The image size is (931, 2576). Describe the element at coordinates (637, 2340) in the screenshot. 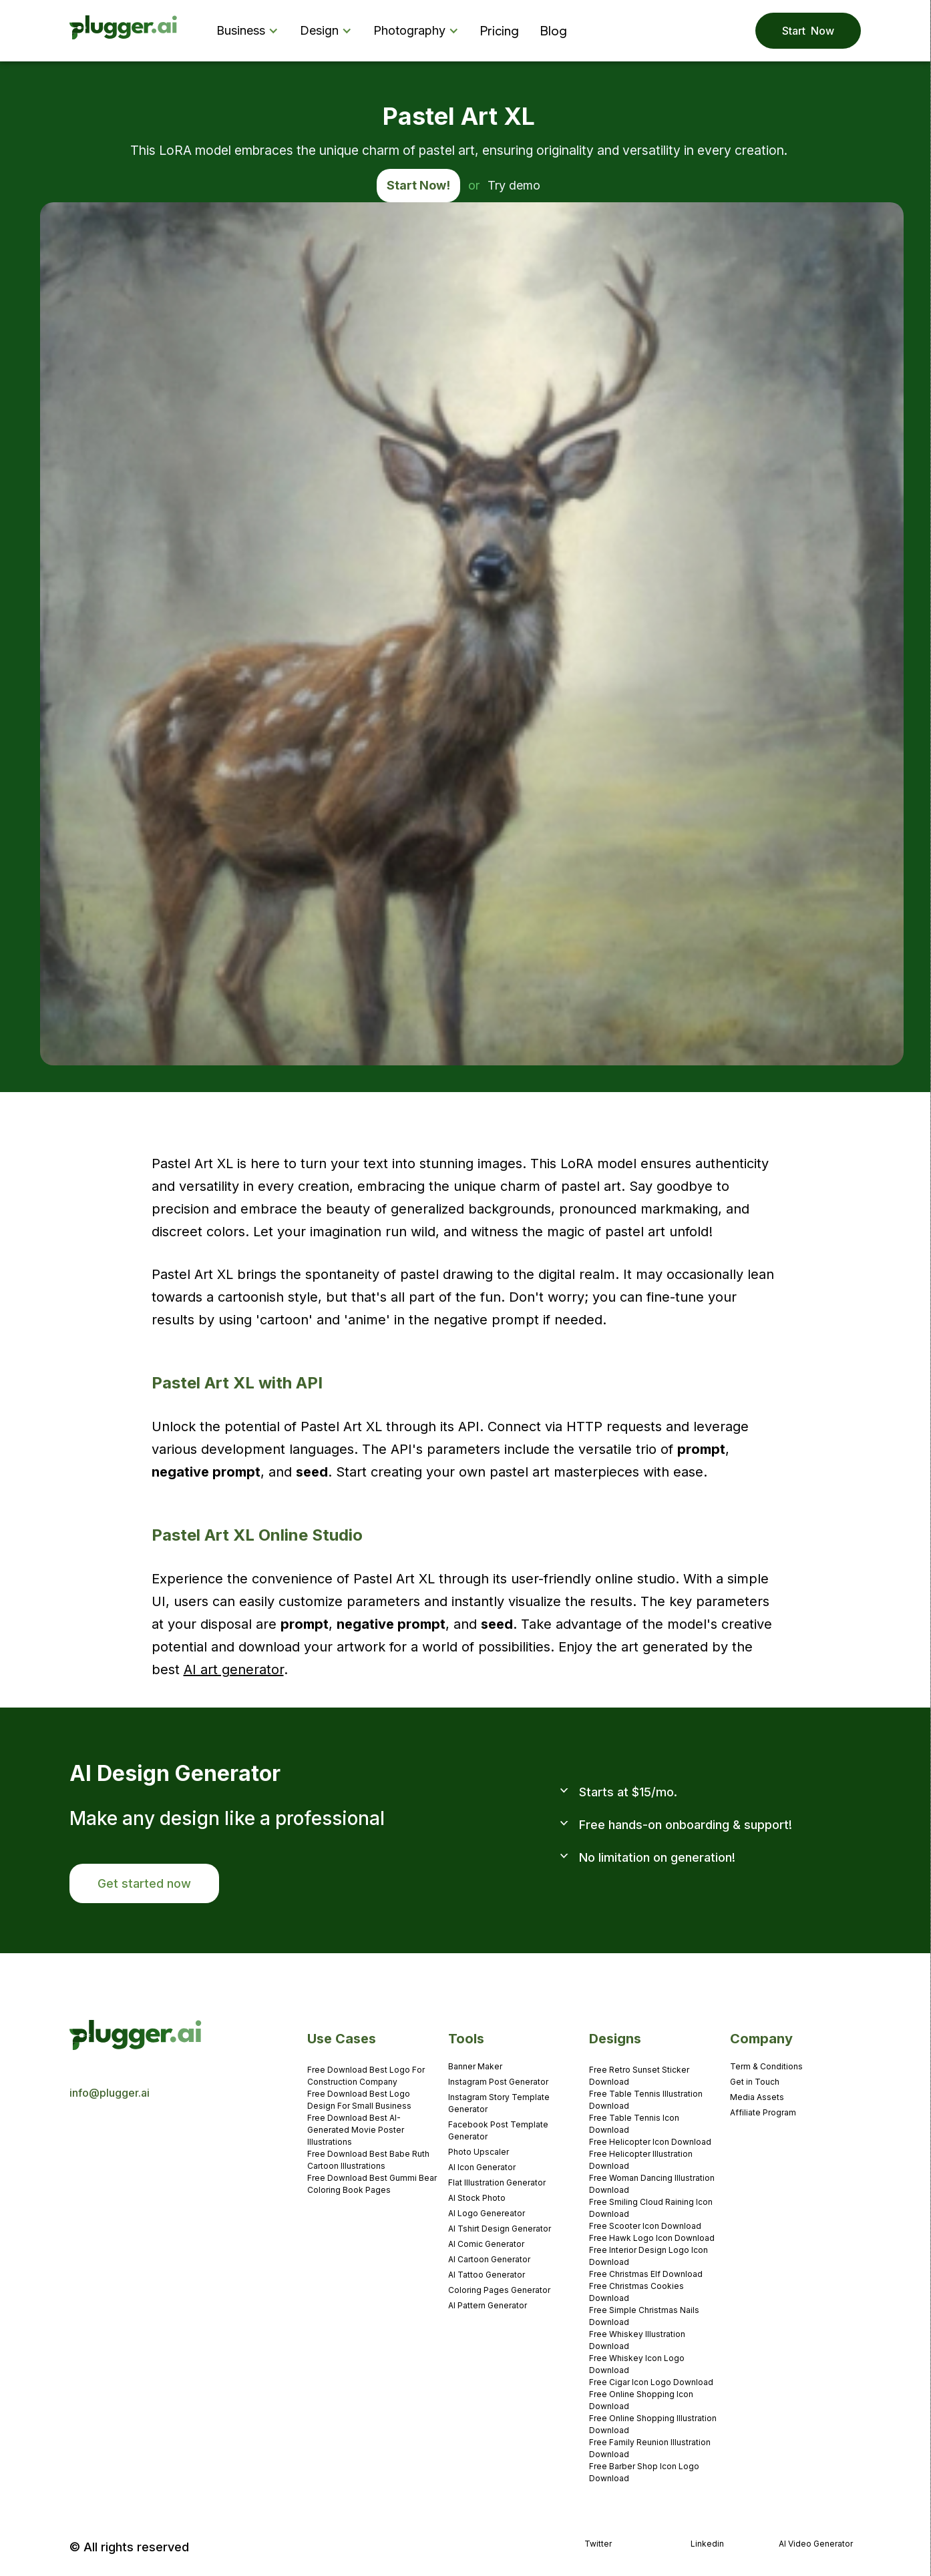

I see `Free Whiskey Illustration Download` at that location.